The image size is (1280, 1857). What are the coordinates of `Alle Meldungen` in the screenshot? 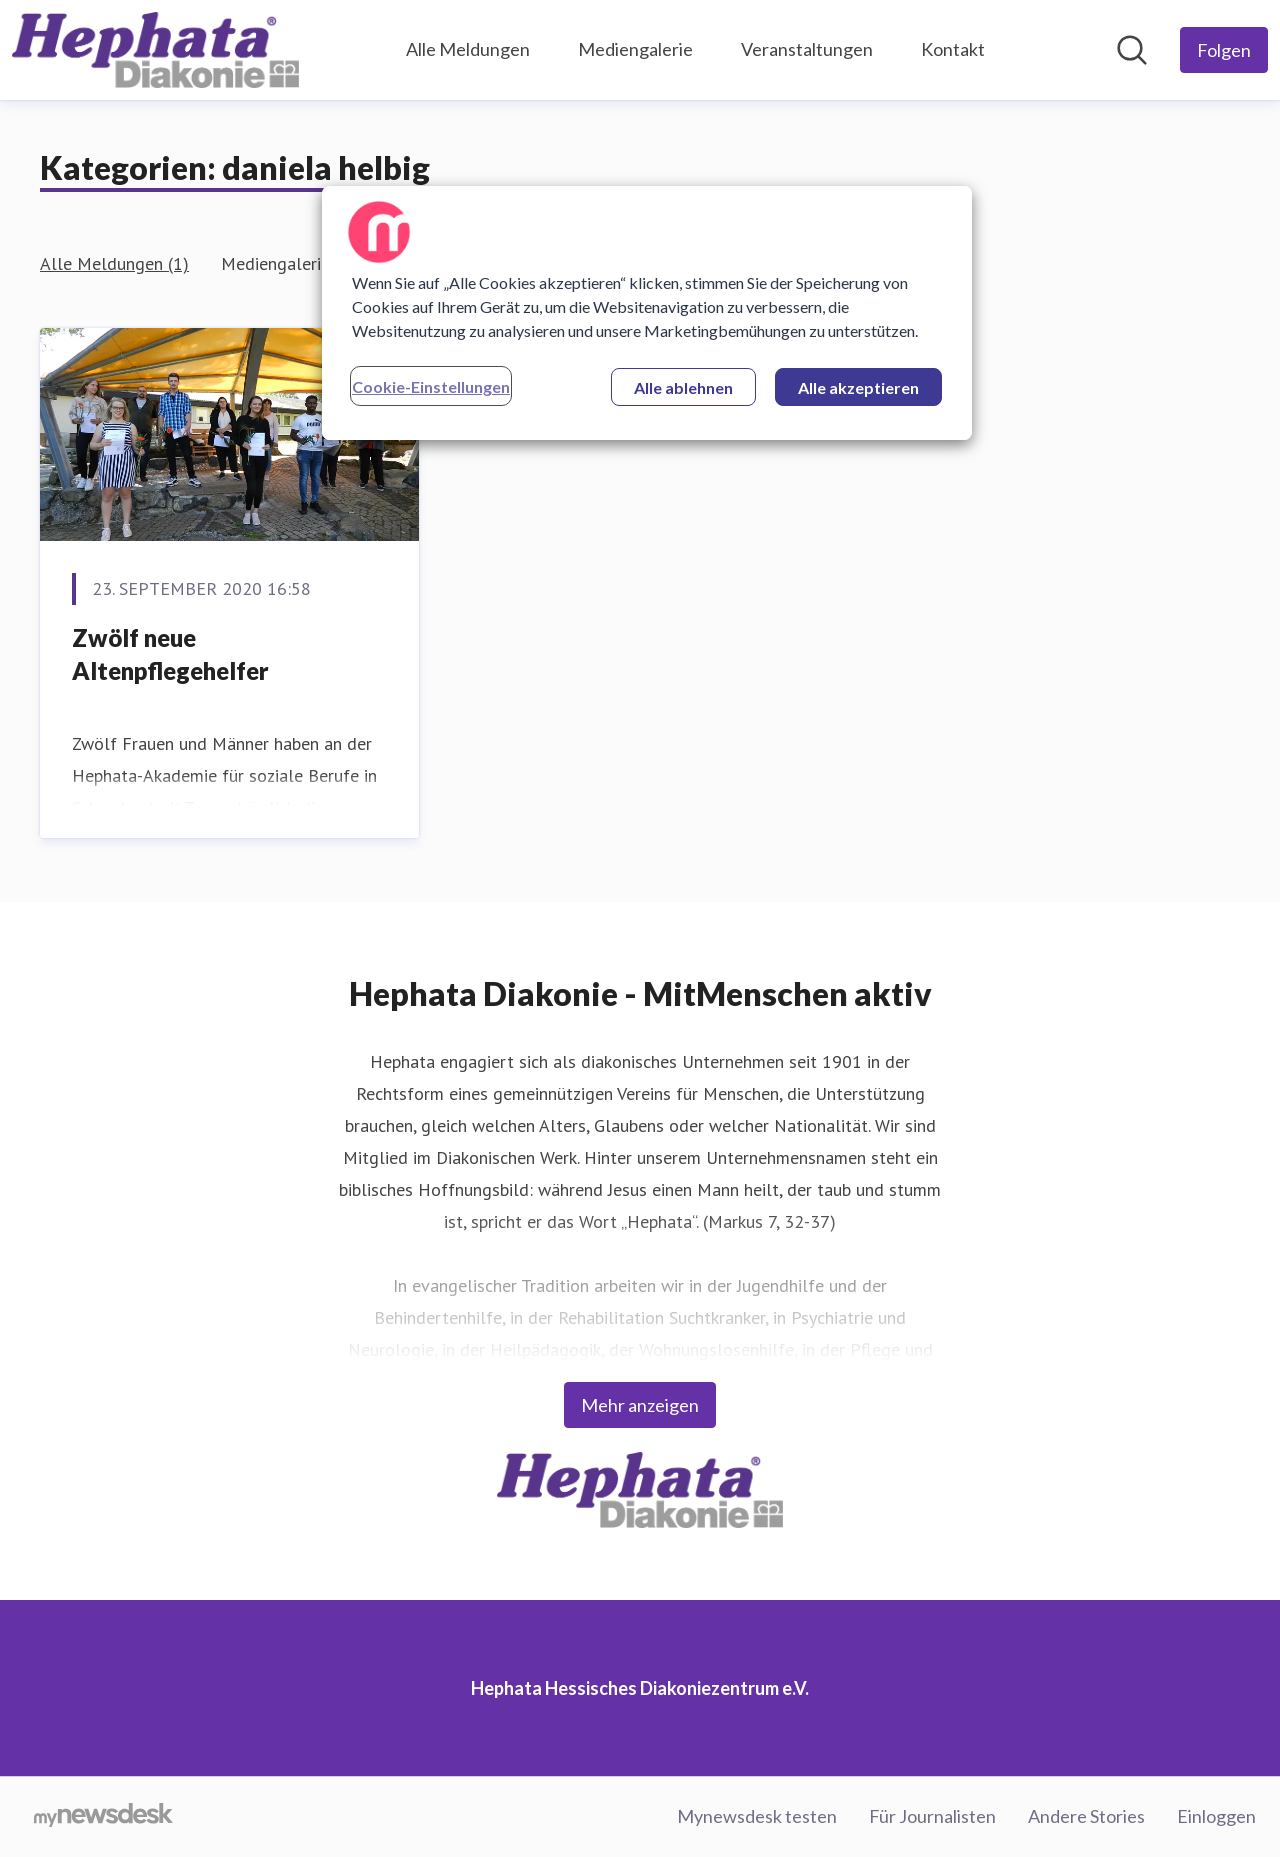 It's located at (468, 49).